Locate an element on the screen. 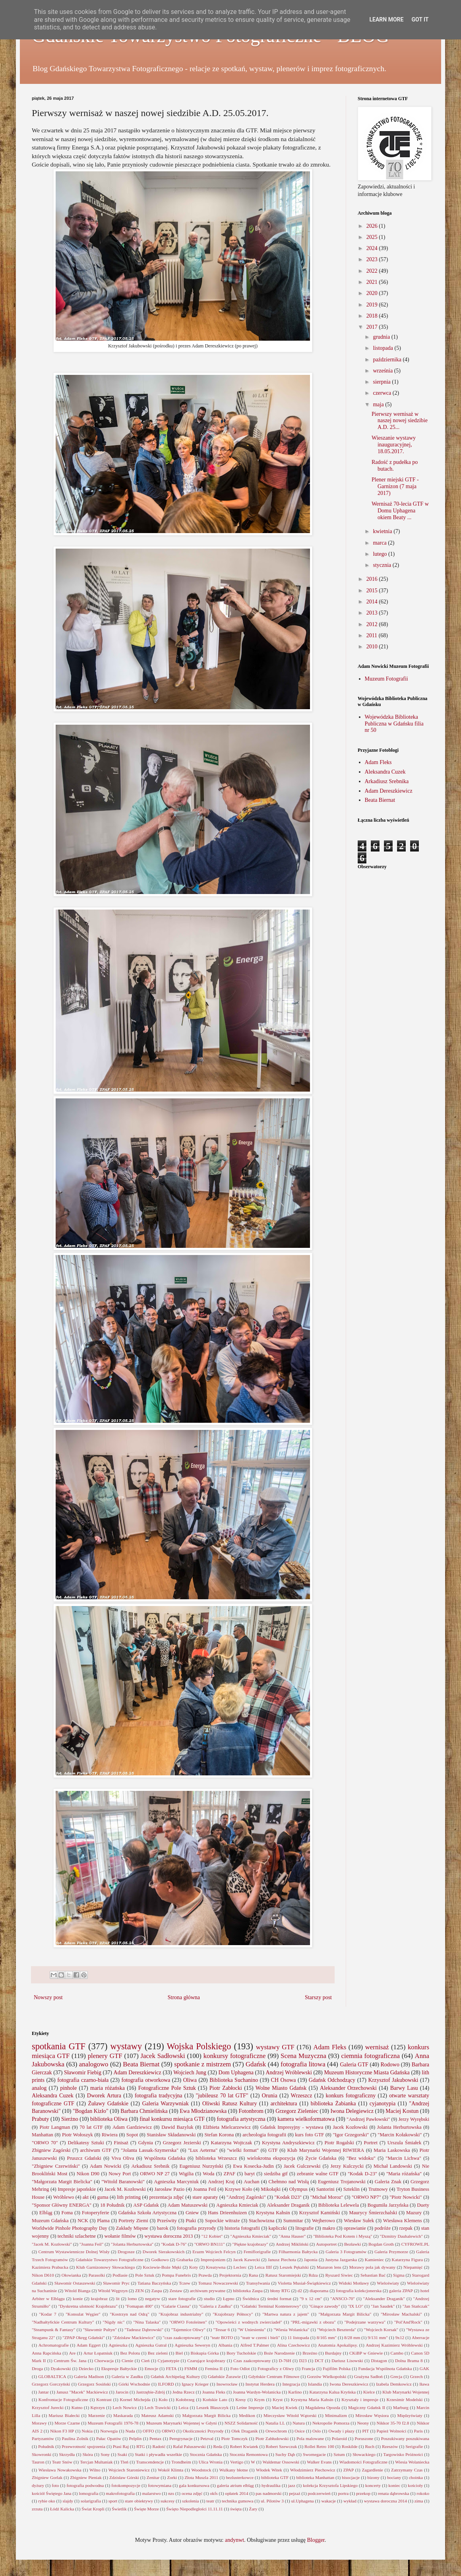  fotografia czarno-biała is located at coordinates (82, 2080).